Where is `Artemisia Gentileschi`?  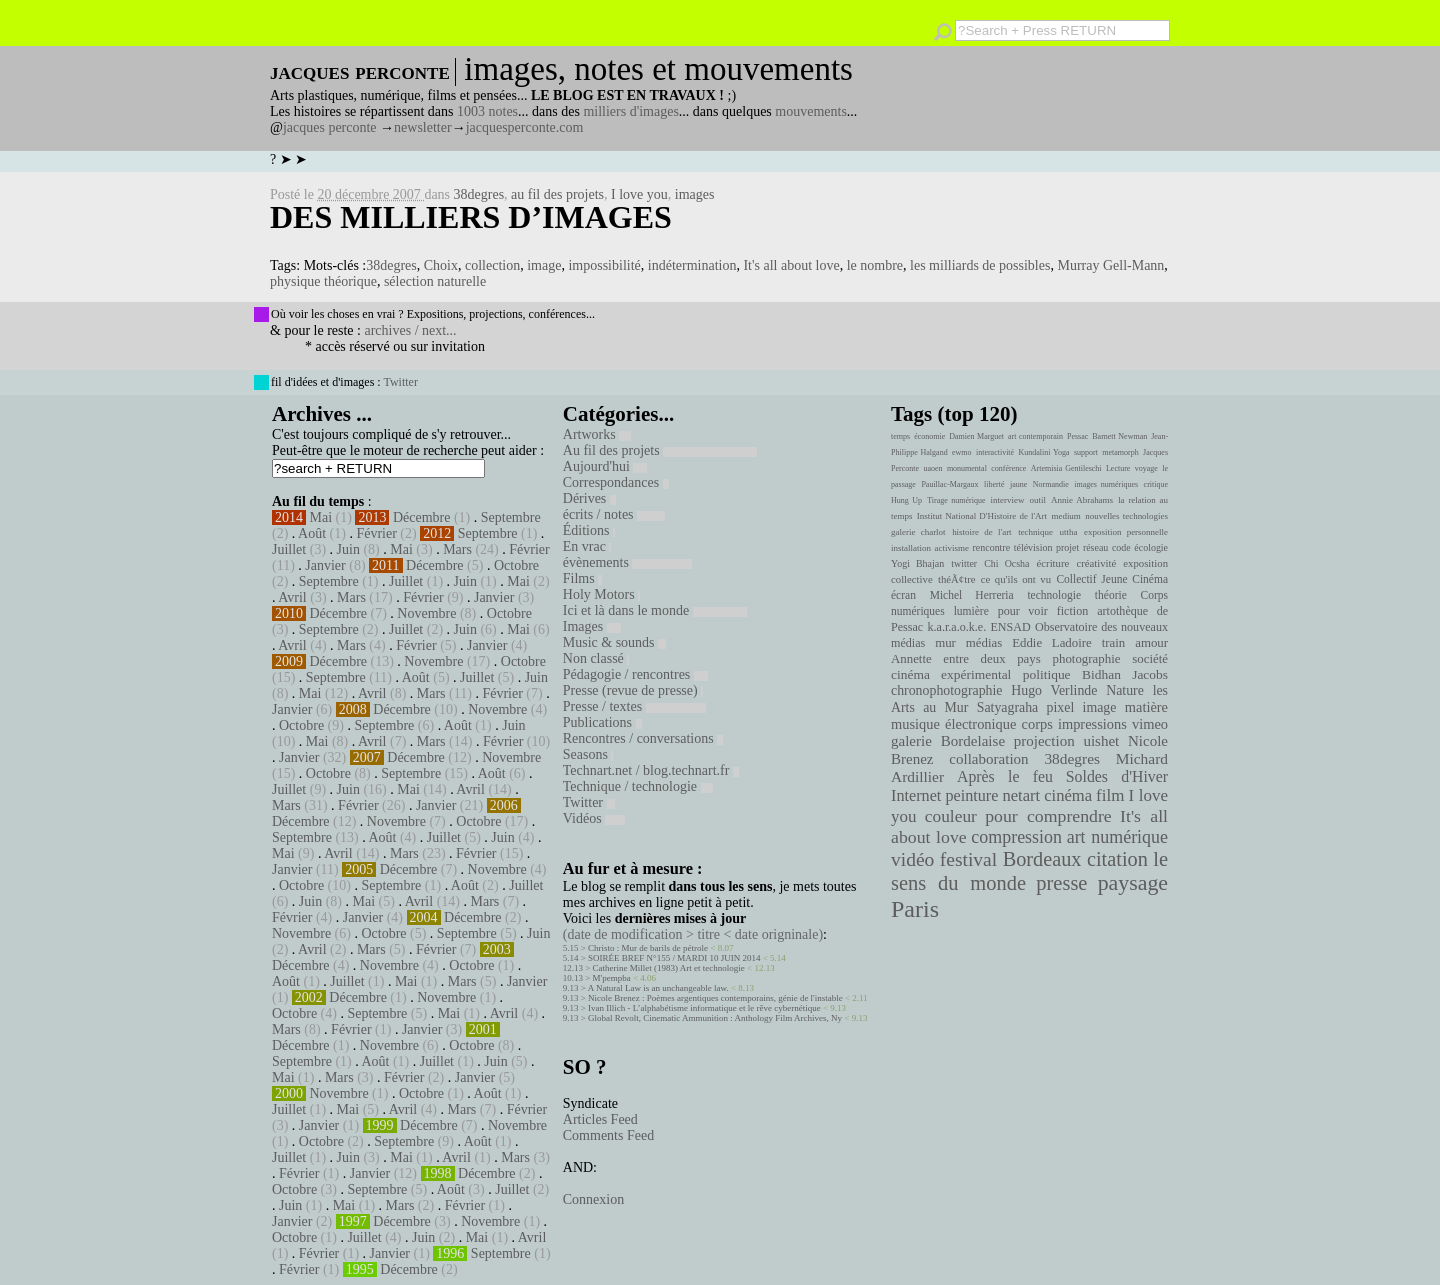 Artemisia Gentileschi is located at coordinates (1066, 468).